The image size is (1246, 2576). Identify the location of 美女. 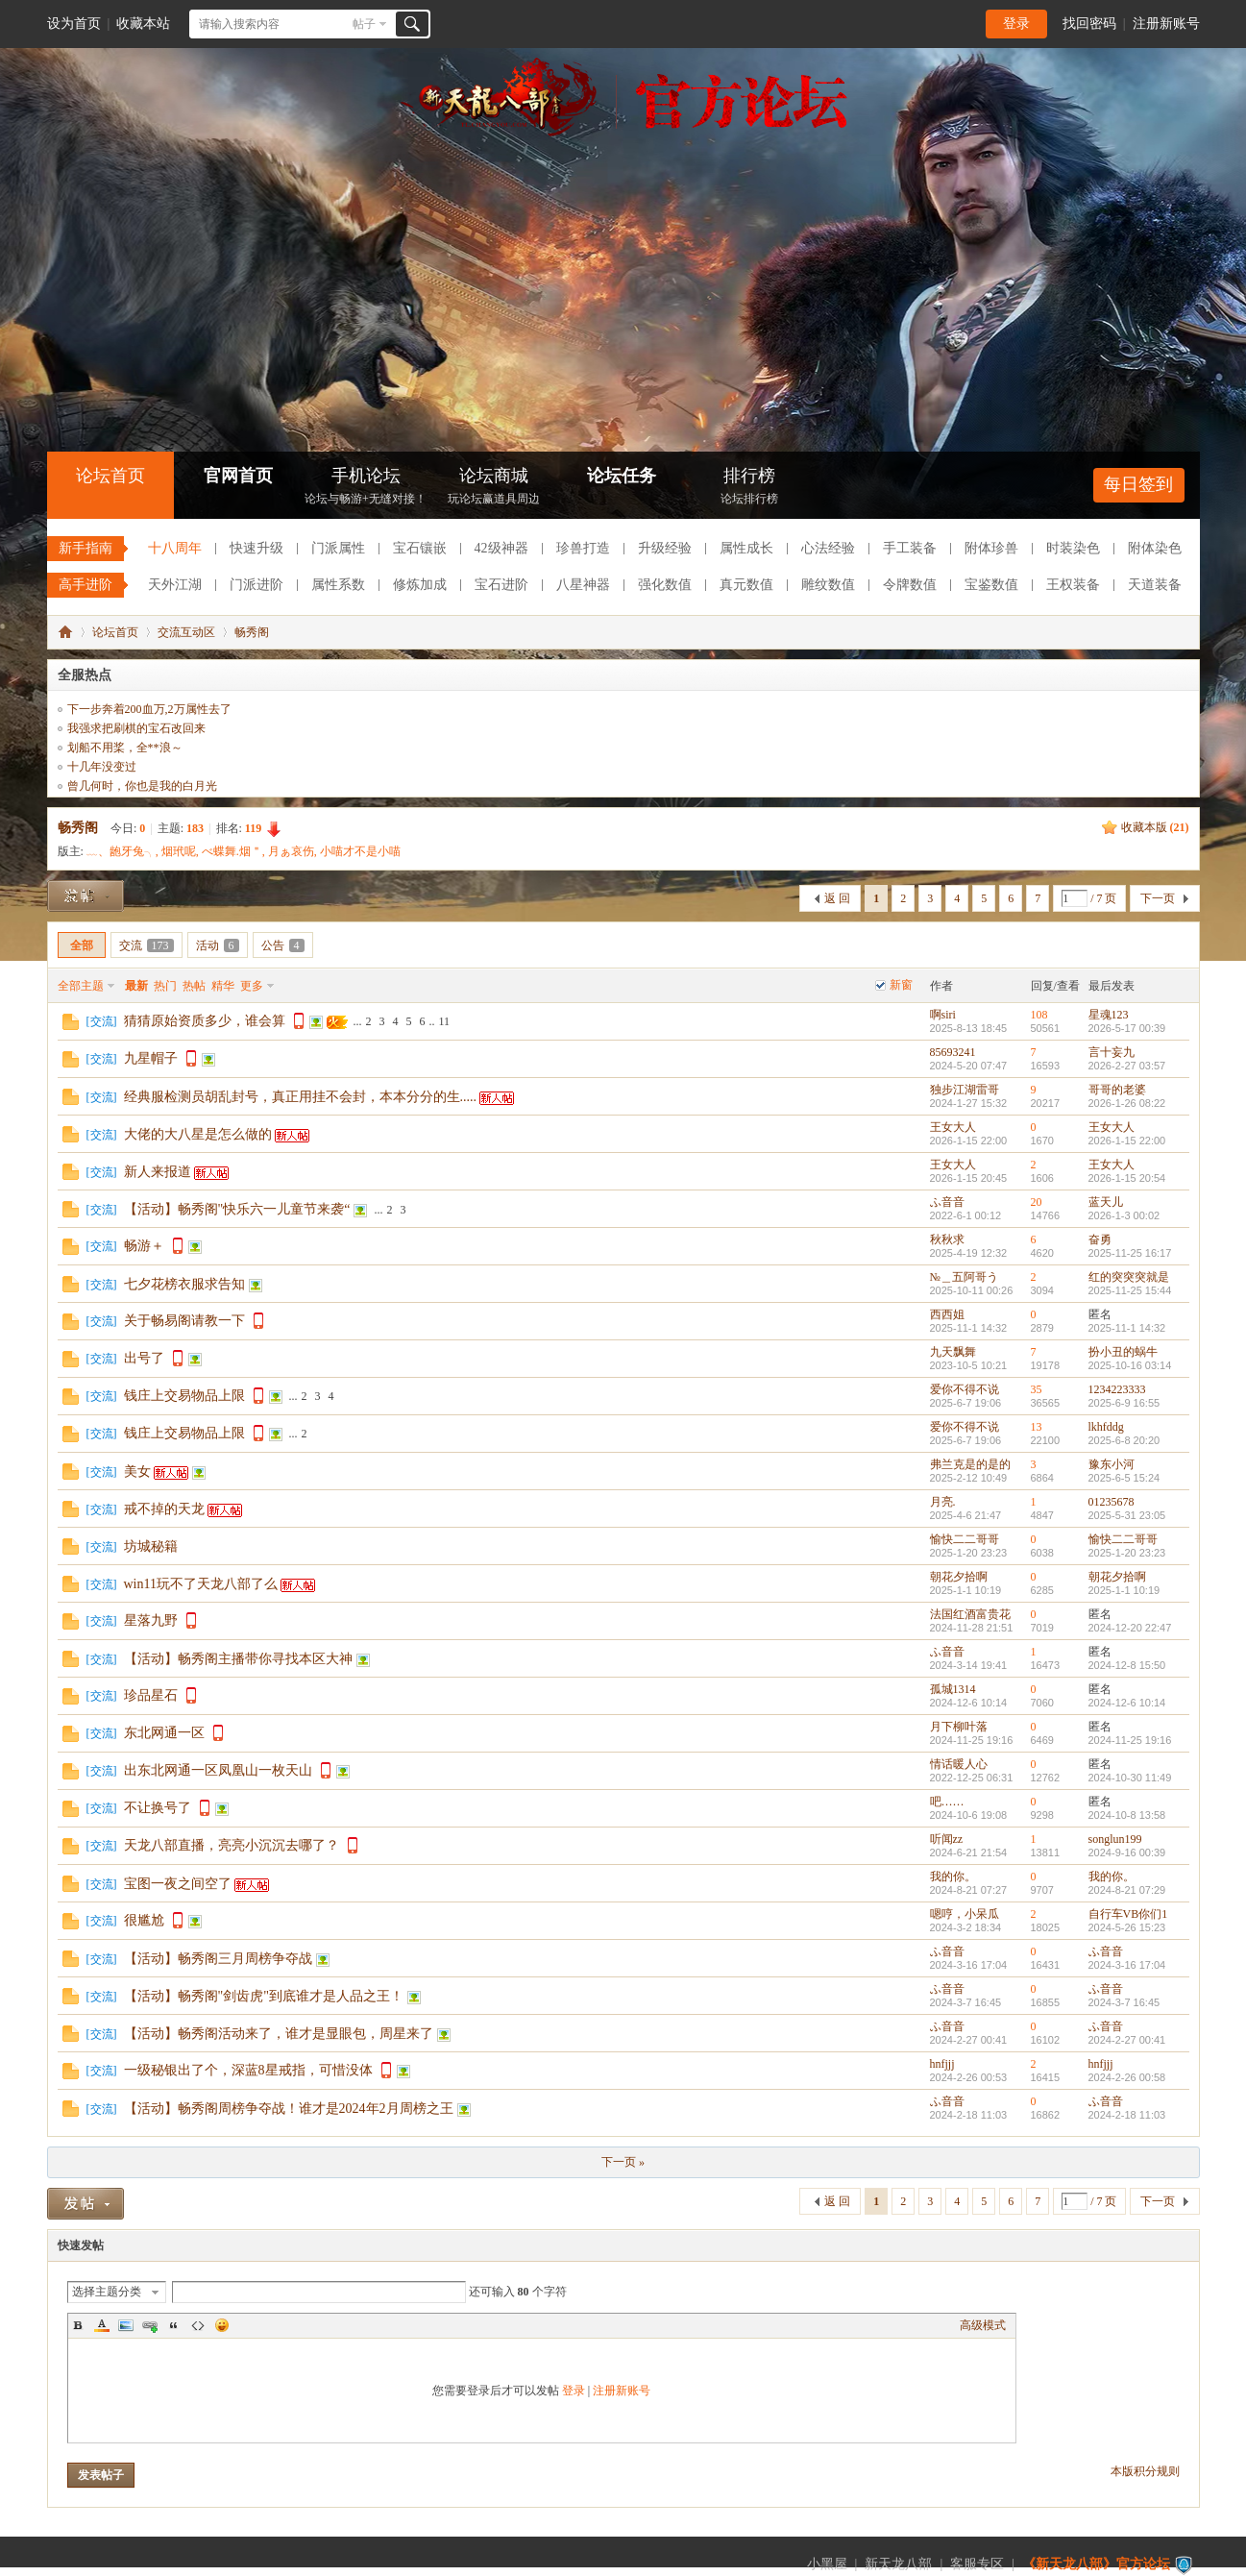
(137, 1471).